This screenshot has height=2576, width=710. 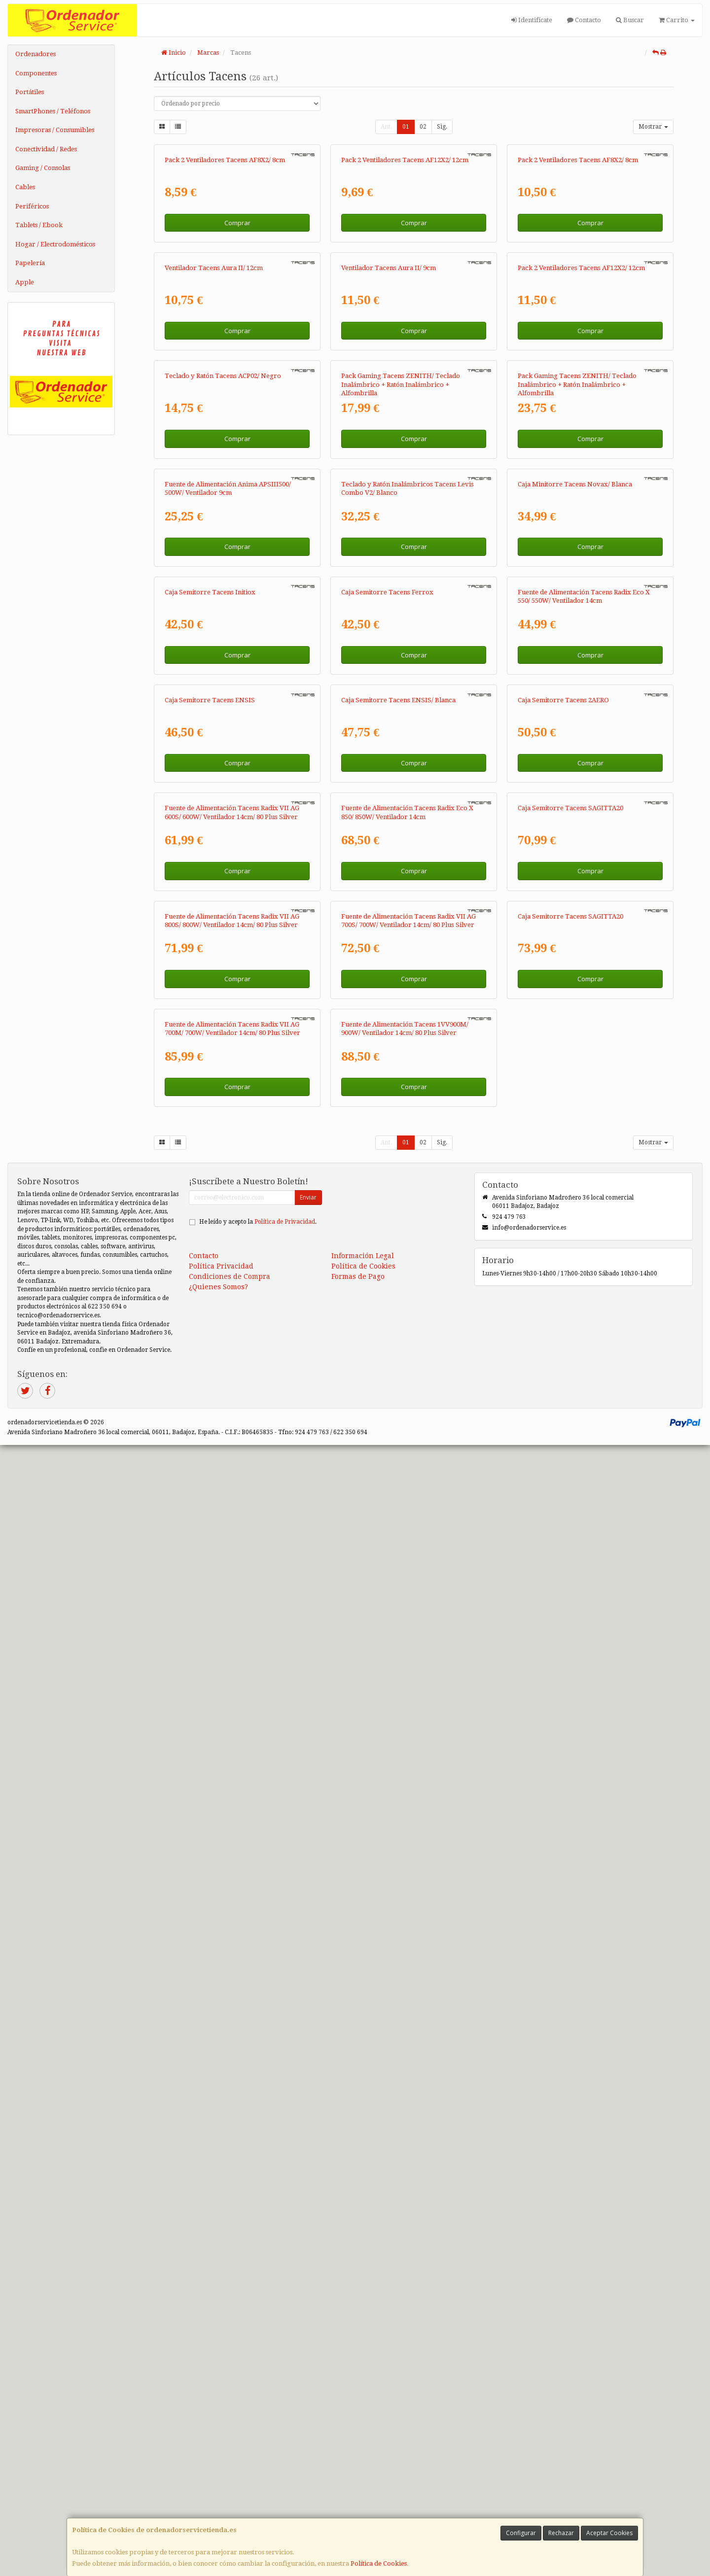 I want to click on Gaming / Consolas, so click(x=42, y=168).